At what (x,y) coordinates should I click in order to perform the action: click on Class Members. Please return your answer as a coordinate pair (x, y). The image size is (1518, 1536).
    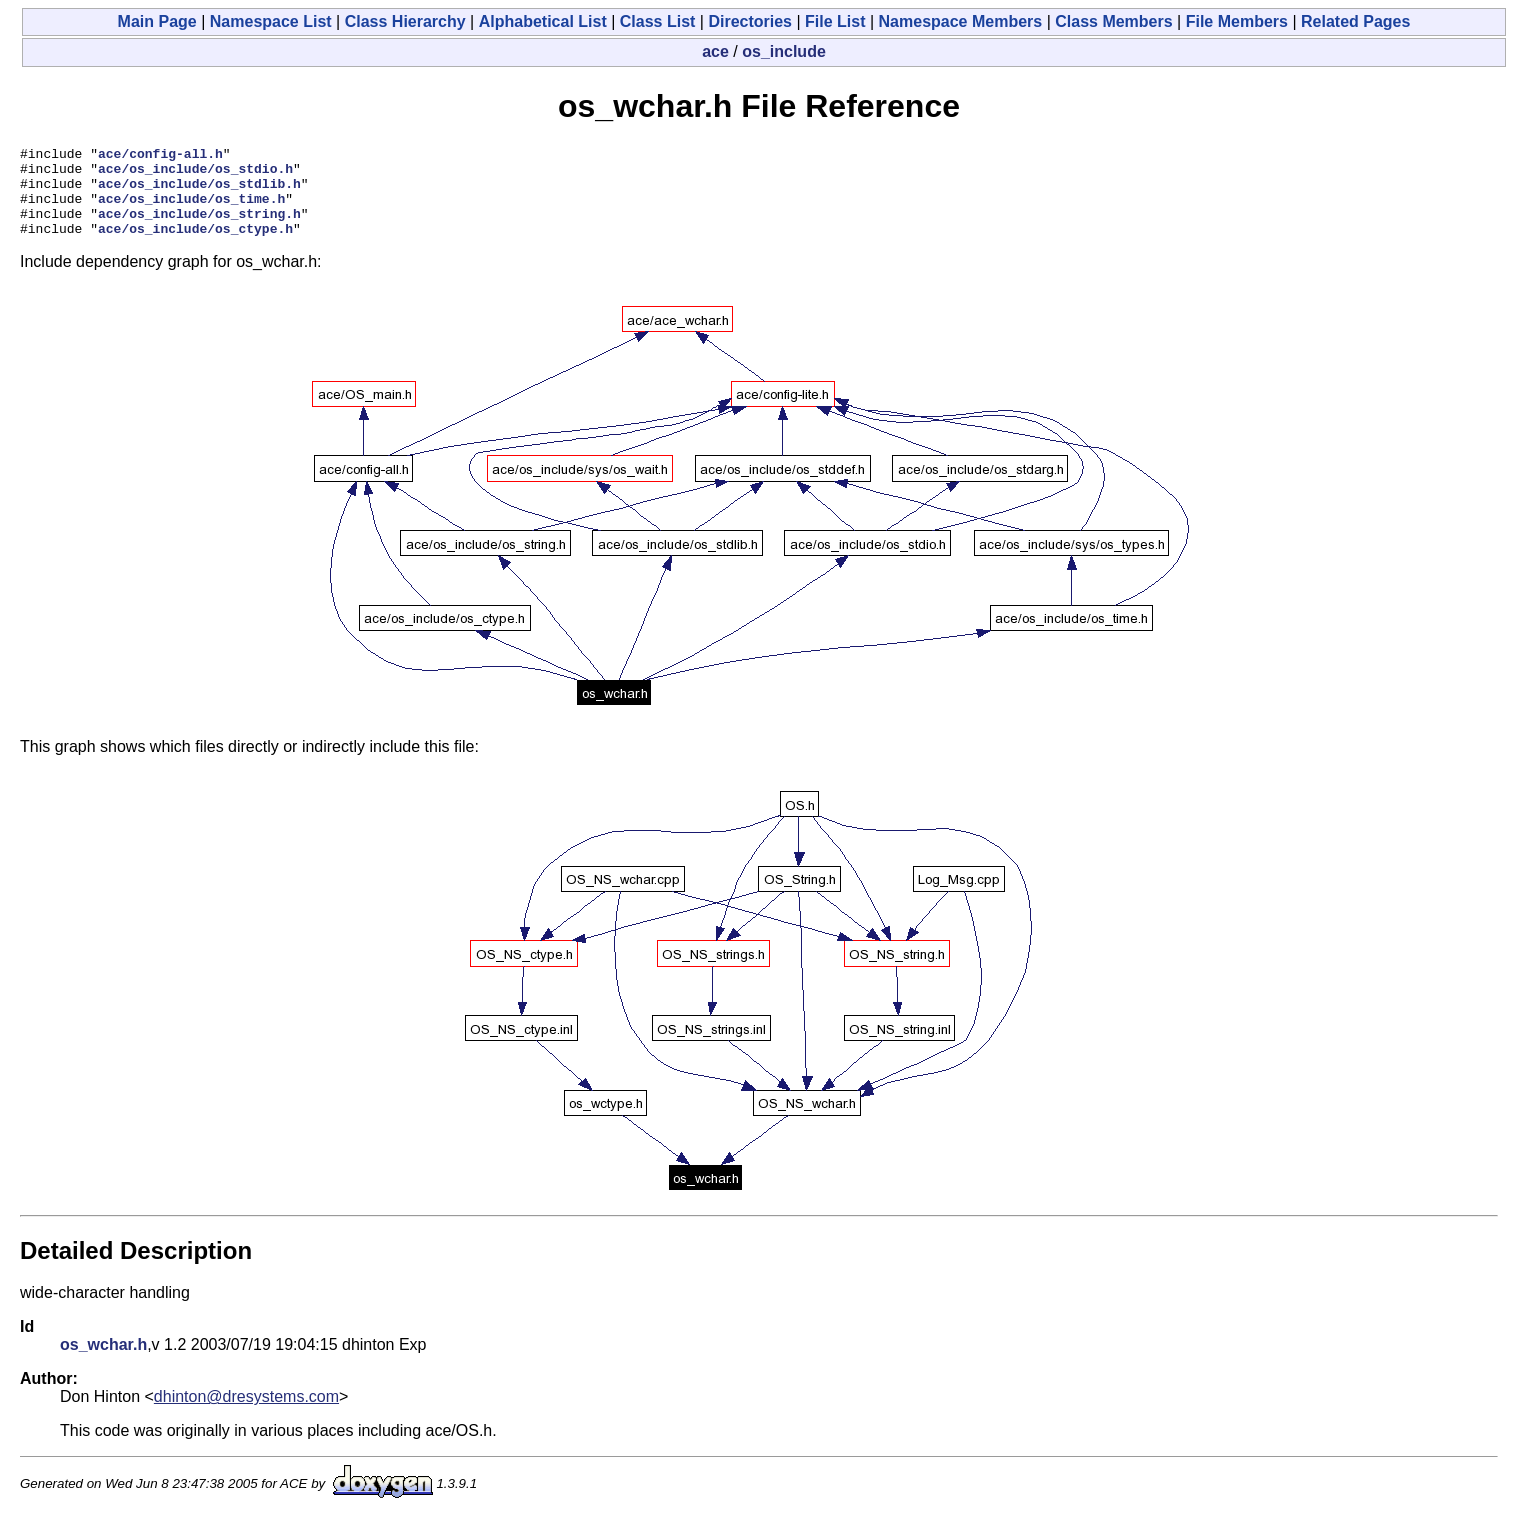
    Looking at the image, I should click on (1113, 21).